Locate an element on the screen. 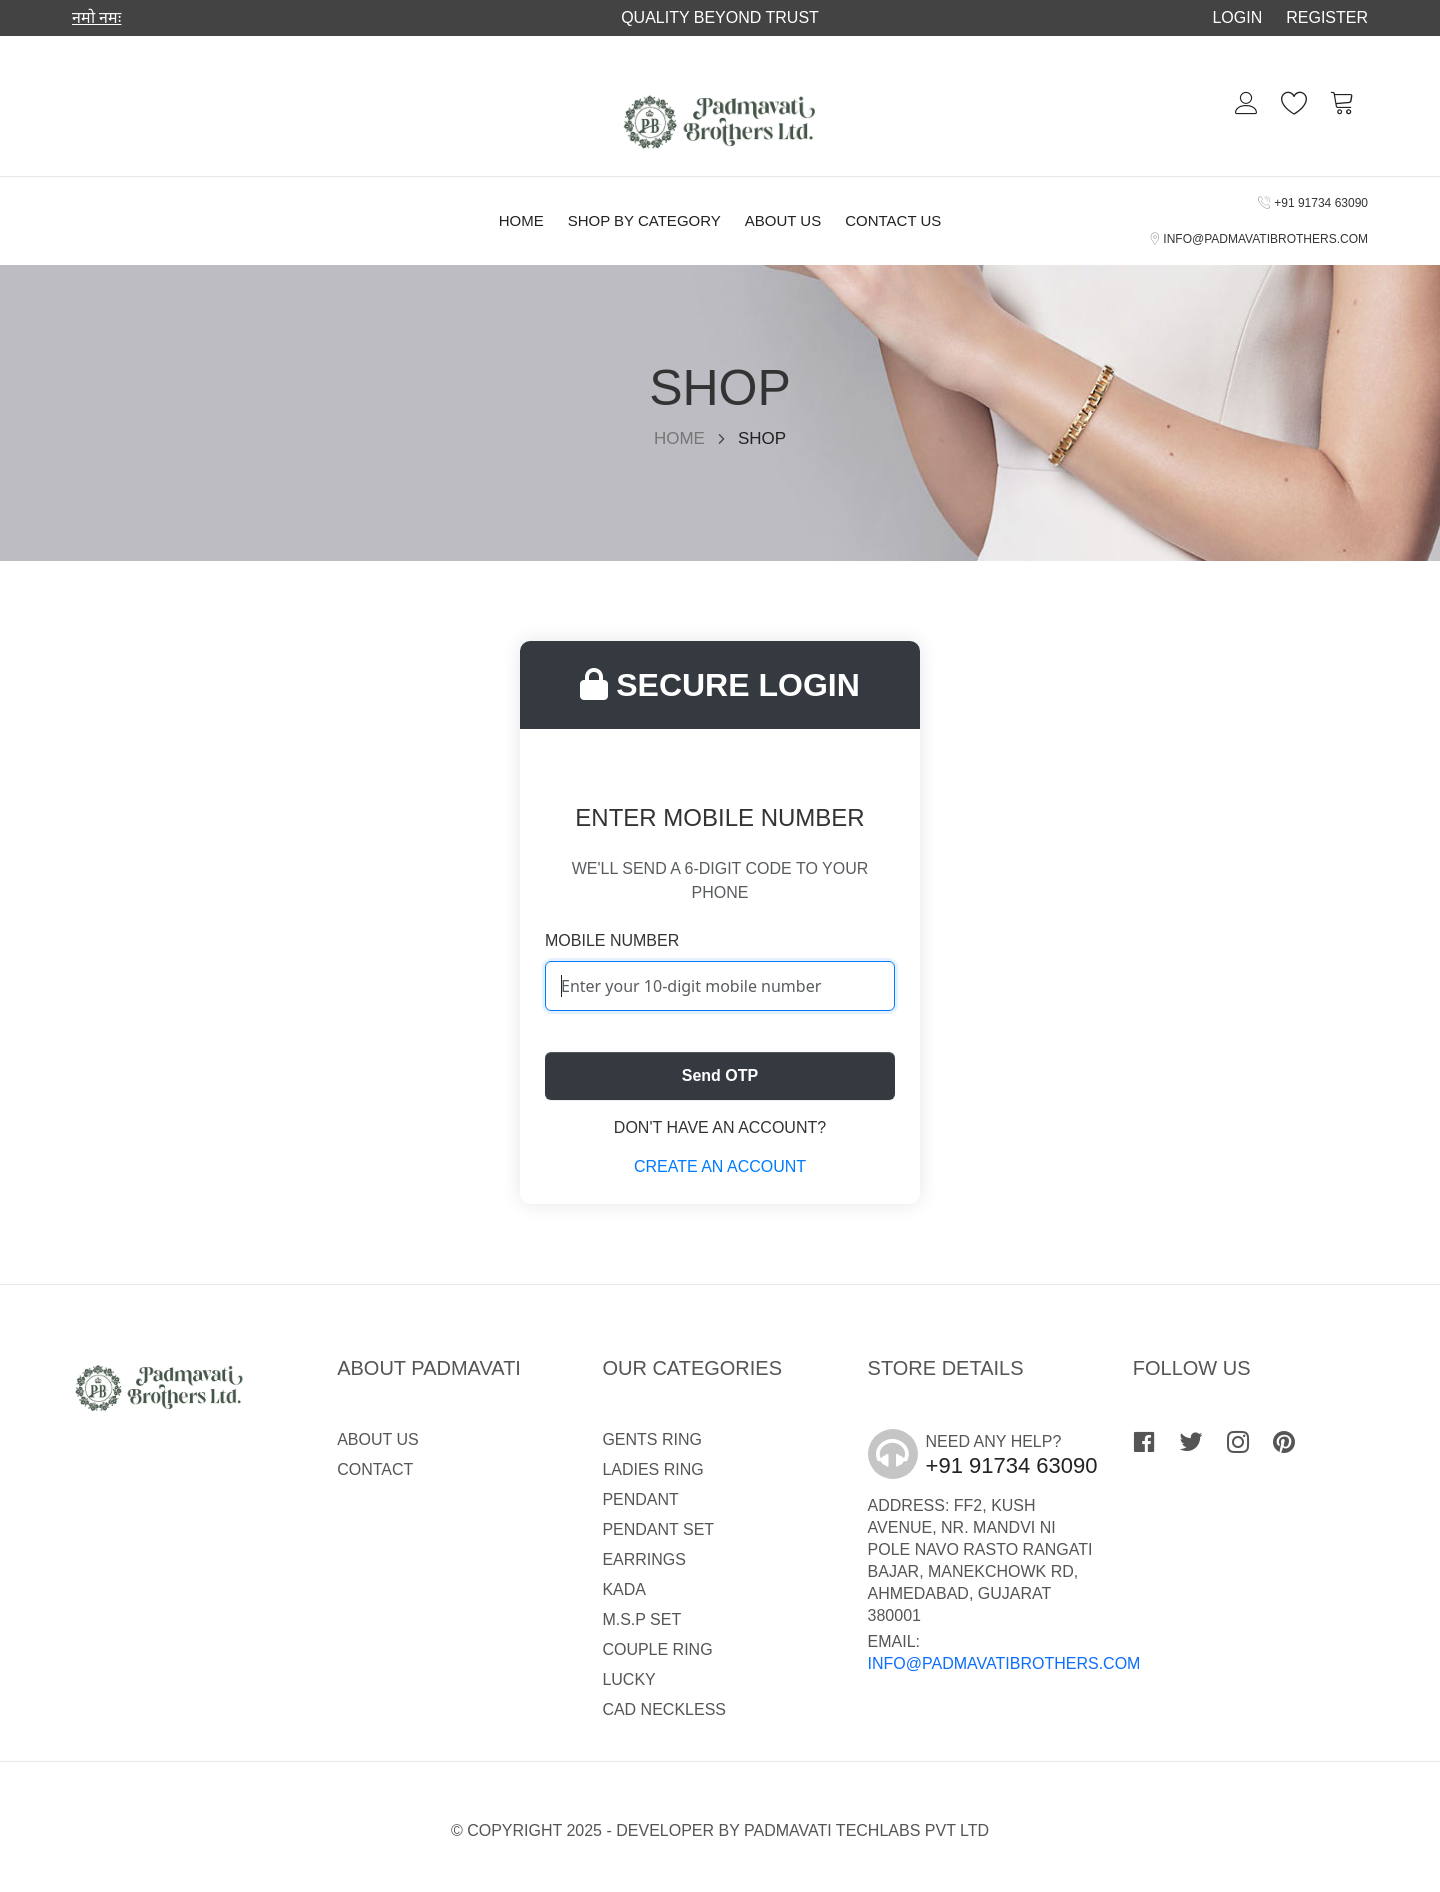 Image resolution: width=1440 pixels, height=1892 pixels. KADA is located at coordinates (624, 1589).